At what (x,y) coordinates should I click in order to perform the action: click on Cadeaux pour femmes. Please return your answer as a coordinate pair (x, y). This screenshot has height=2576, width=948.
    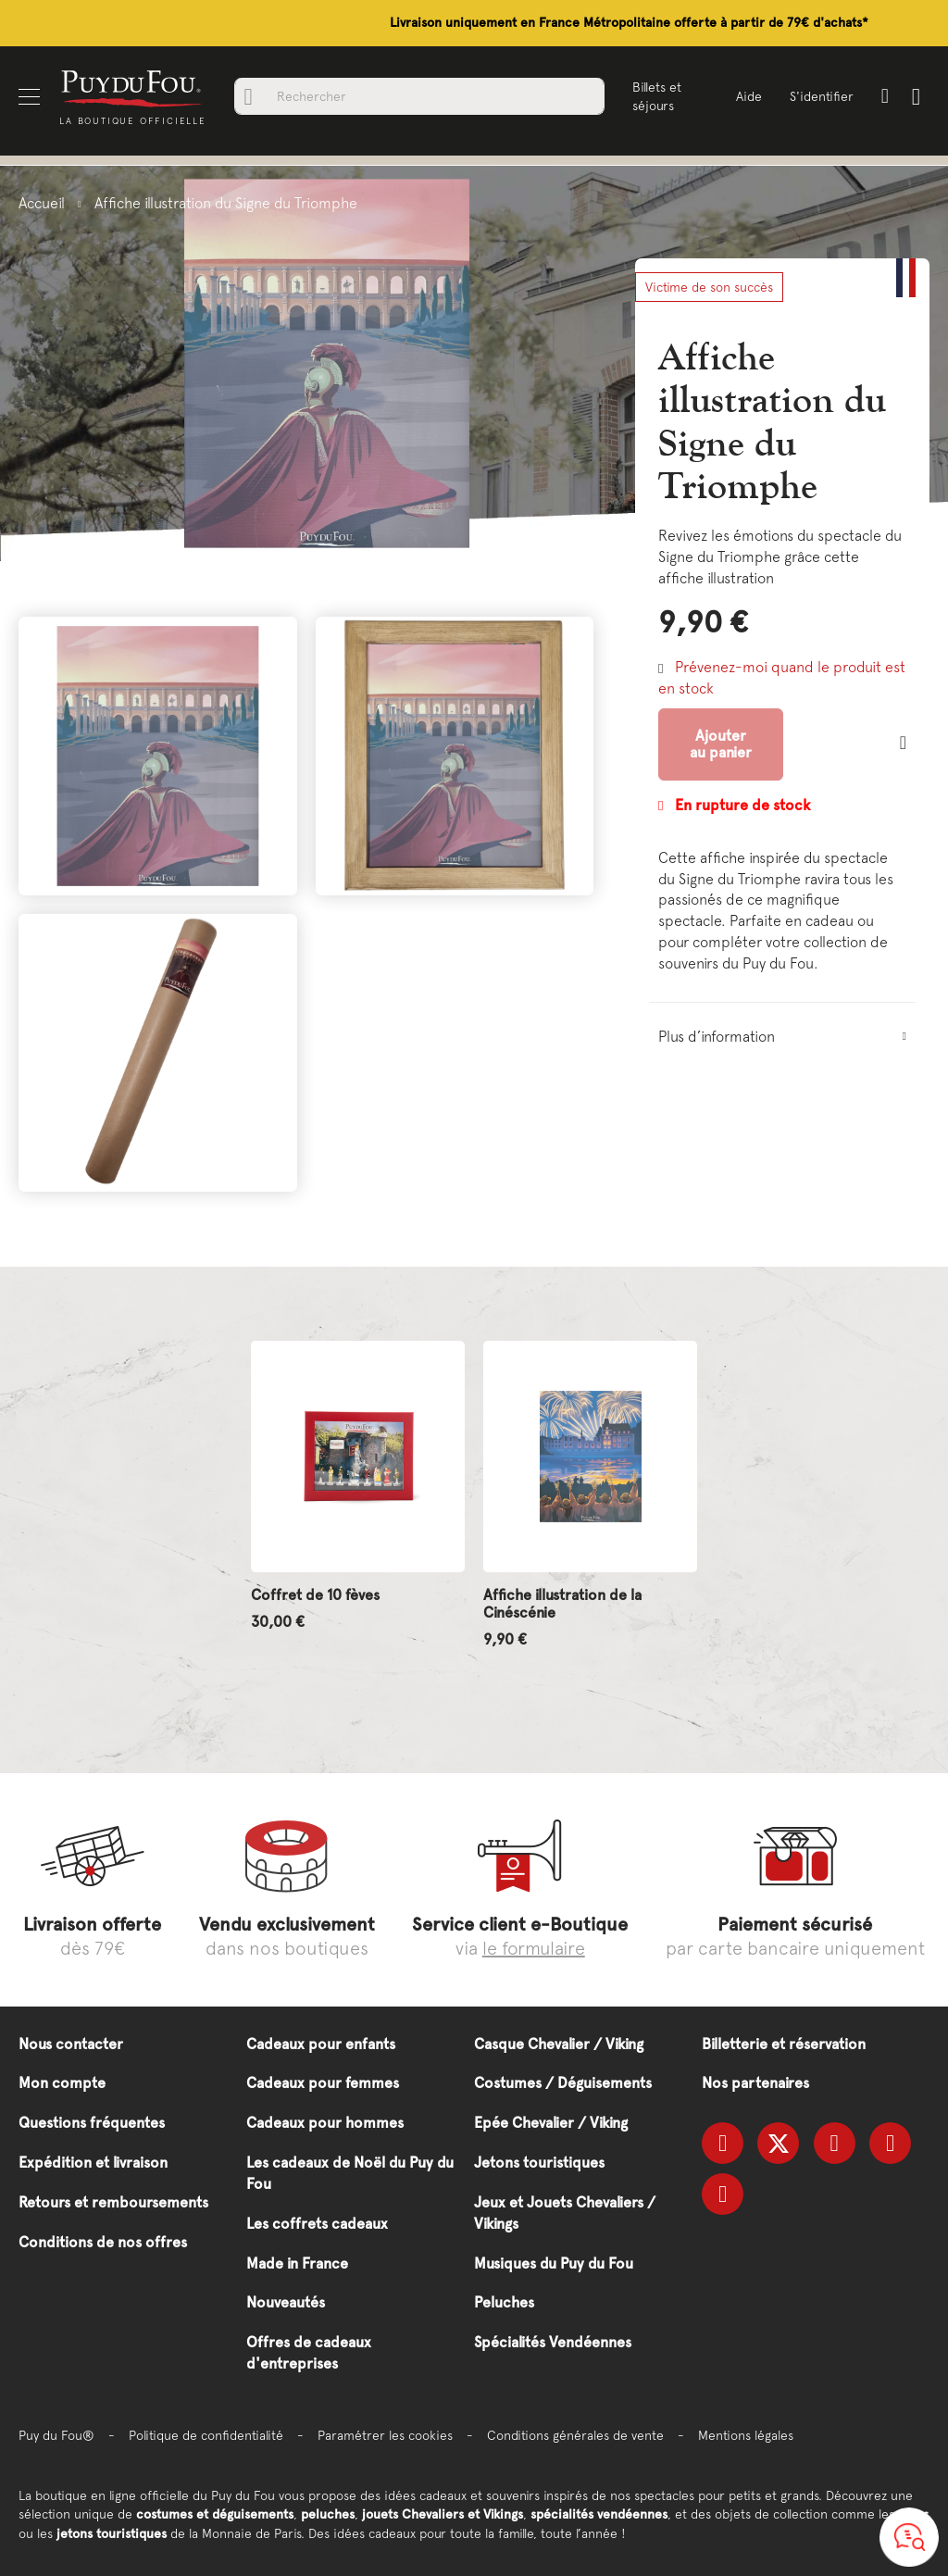
    Looking at the image, I should click on (322, 2083).